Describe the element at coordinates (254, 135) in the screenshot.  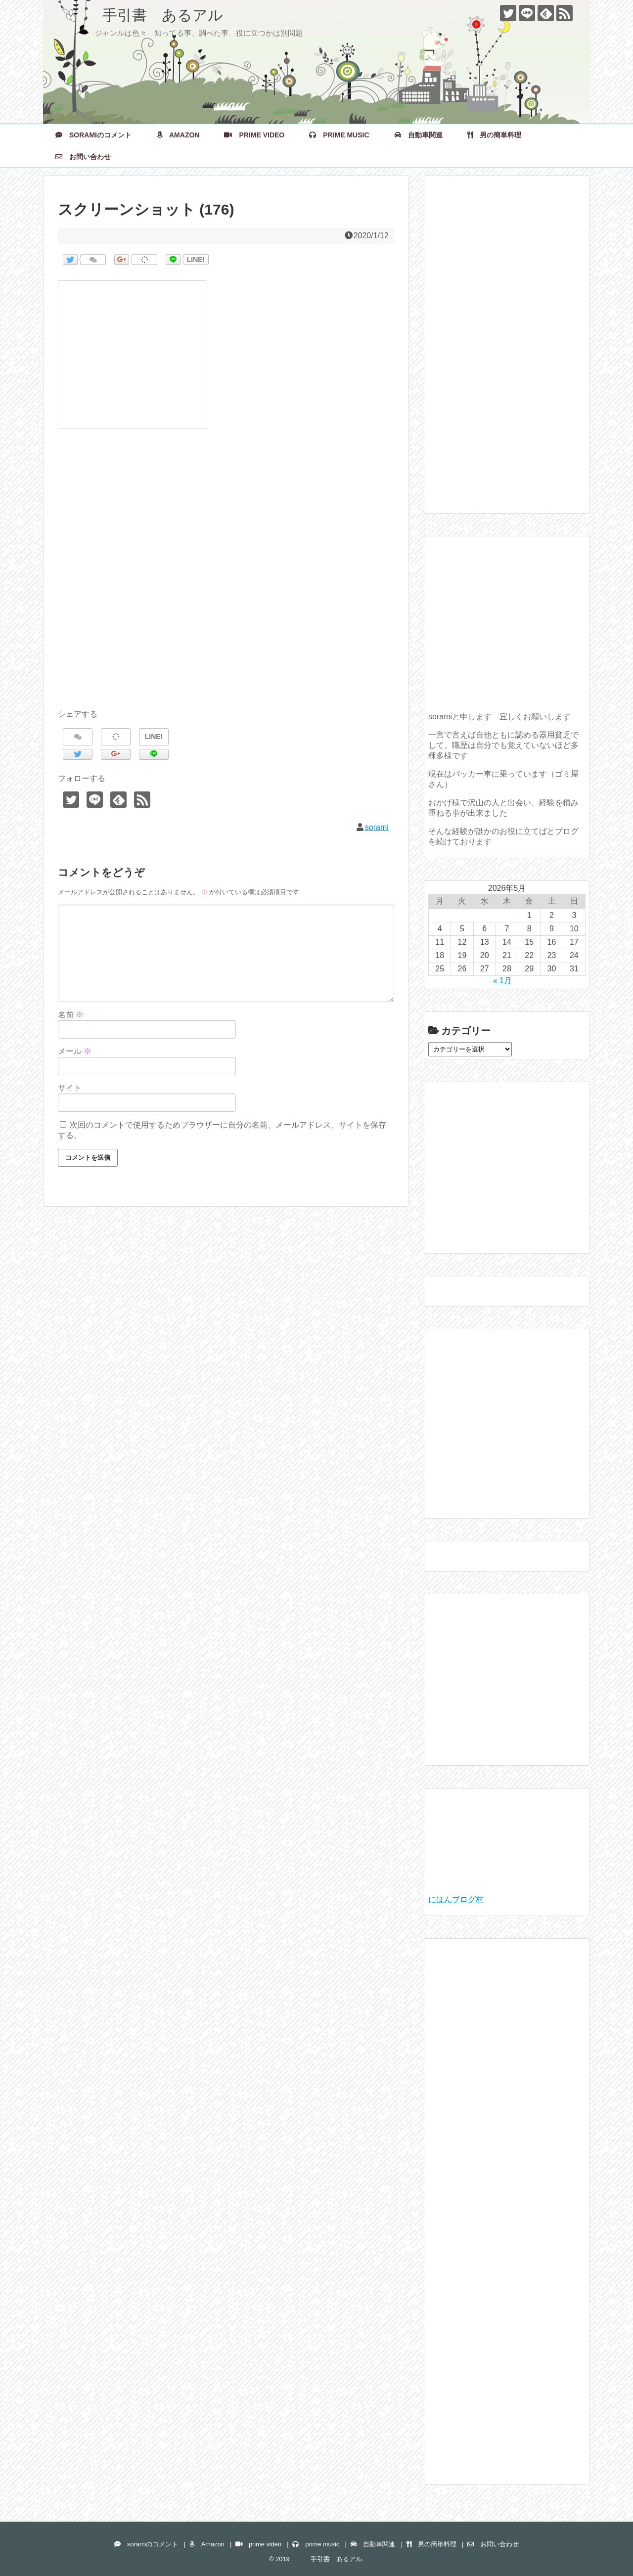
I see `prime video` at that location.